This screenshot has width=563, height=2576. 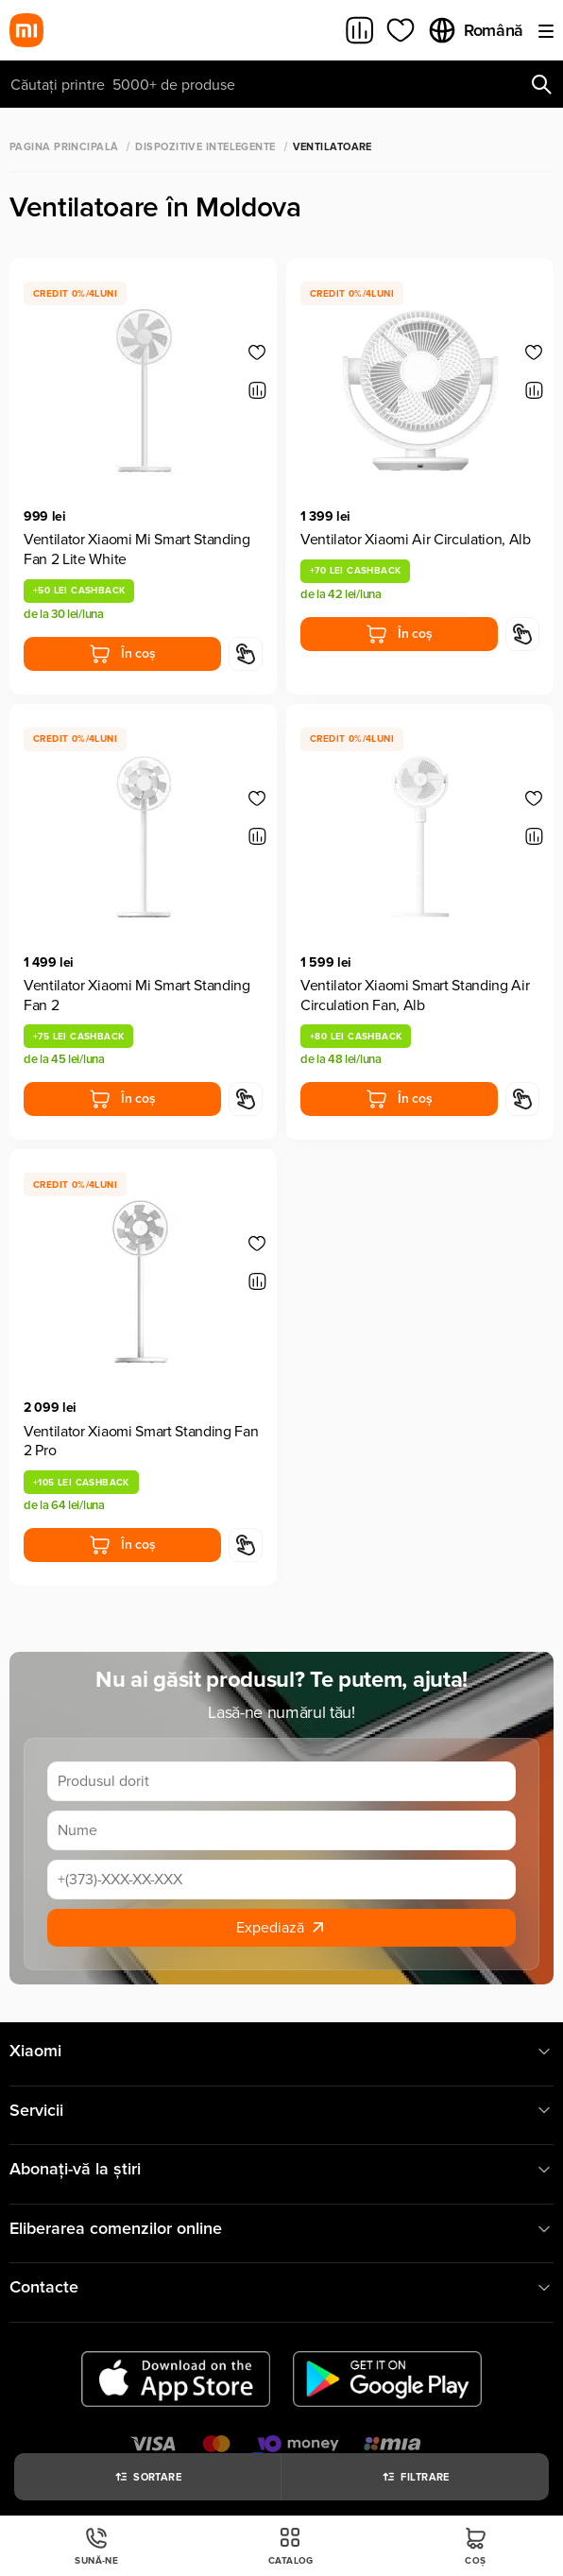 What do you see at coordinates (137, 549) in the screenshot?
I see `Ventilator Xiaomi Mi Smart Standing Fan 2 Lite White` at bounding box center [137, 549].